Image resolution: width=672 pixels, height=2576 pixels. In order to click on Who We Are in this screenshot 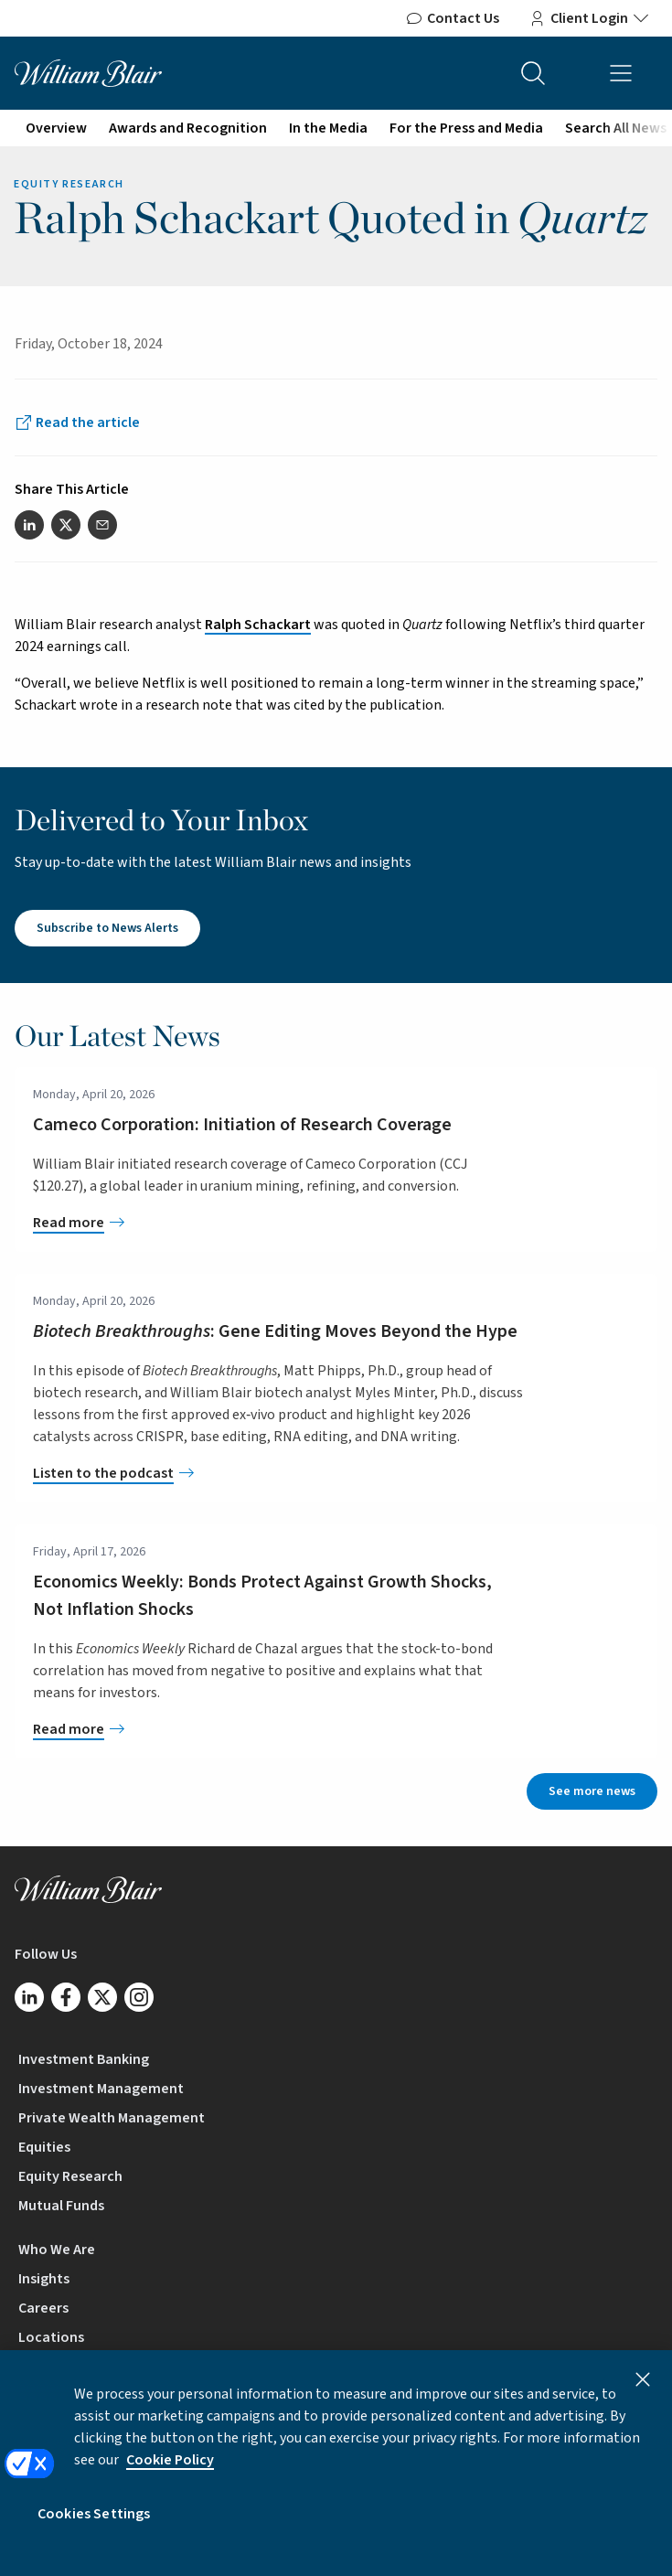, I will do `click(56, 2249)`.